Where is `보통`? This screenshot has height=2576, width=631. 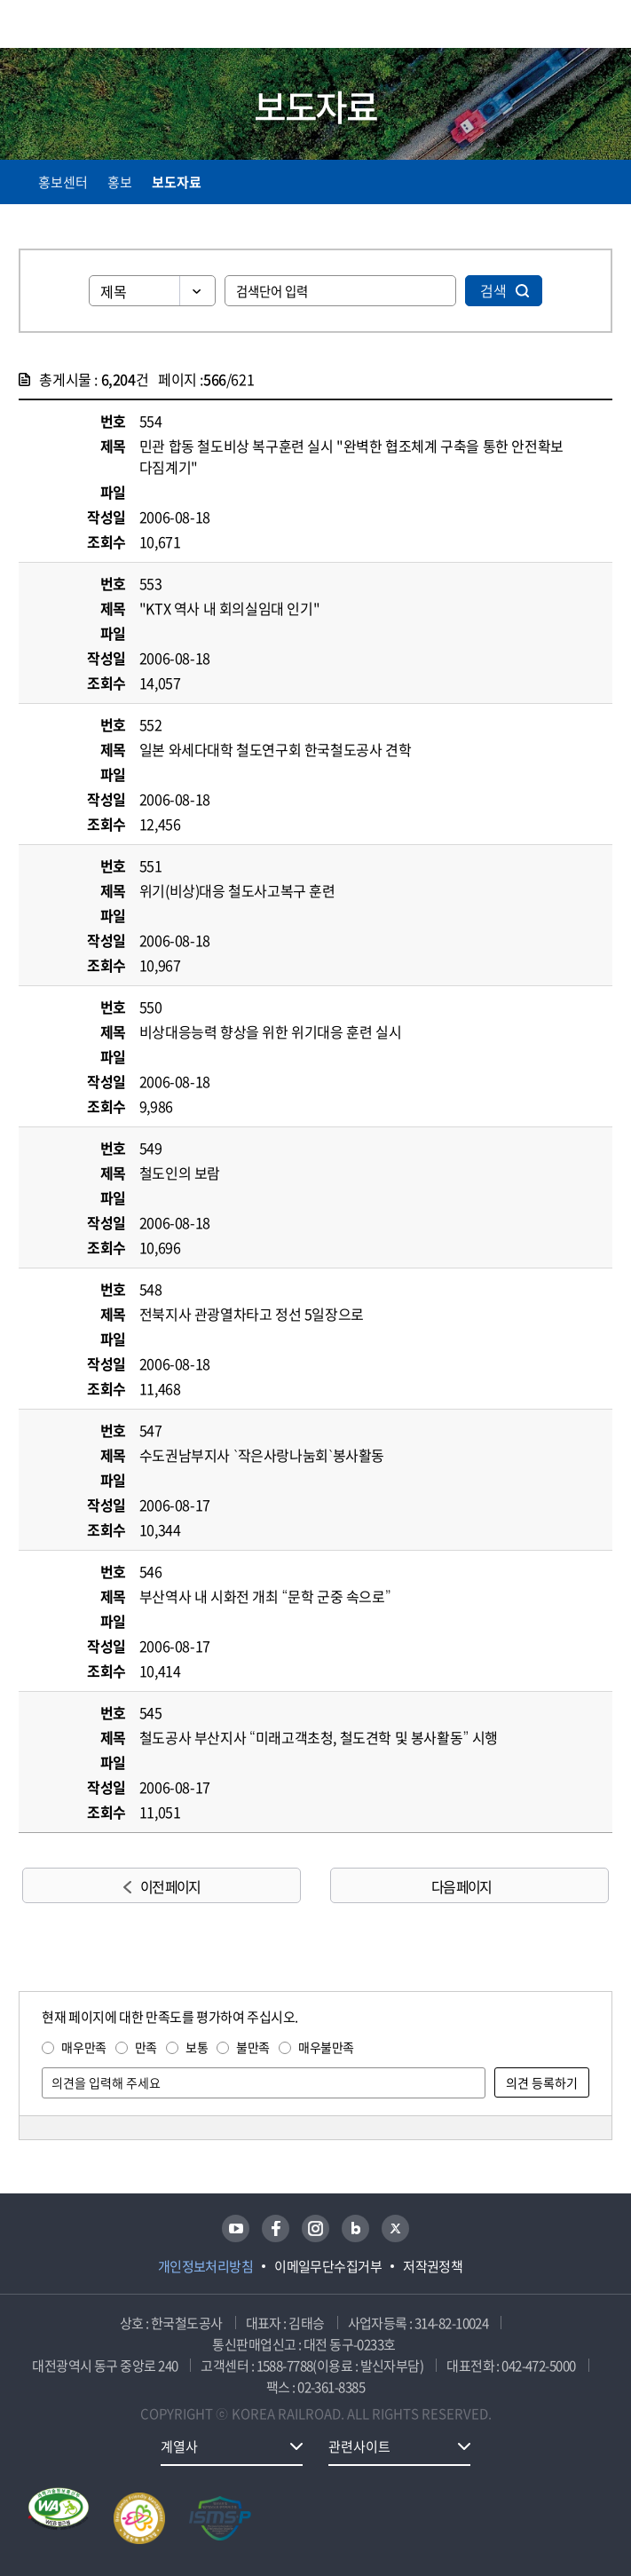 보통 is located at coordinates (196, 2047).